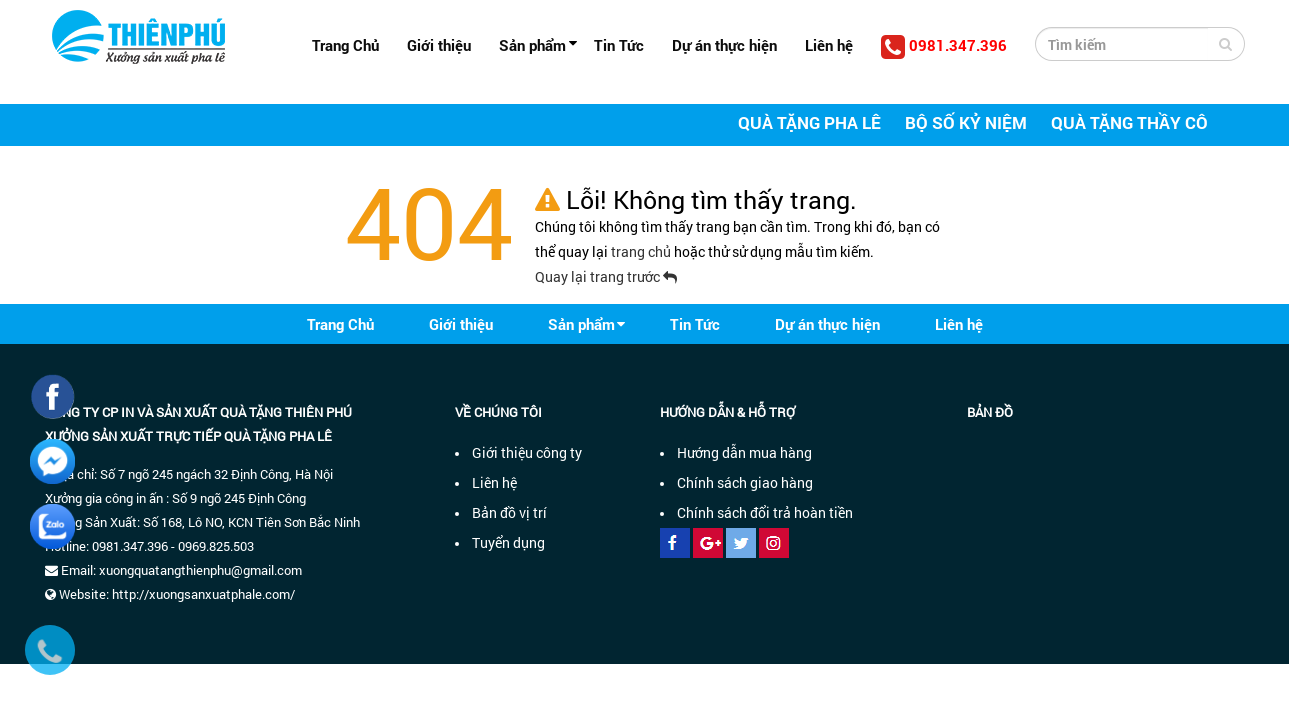 The image size is (1289, 720). Describe the element at coordinates (606, 276) in the screenshot. I see `Quay lại trang trước` at that location.